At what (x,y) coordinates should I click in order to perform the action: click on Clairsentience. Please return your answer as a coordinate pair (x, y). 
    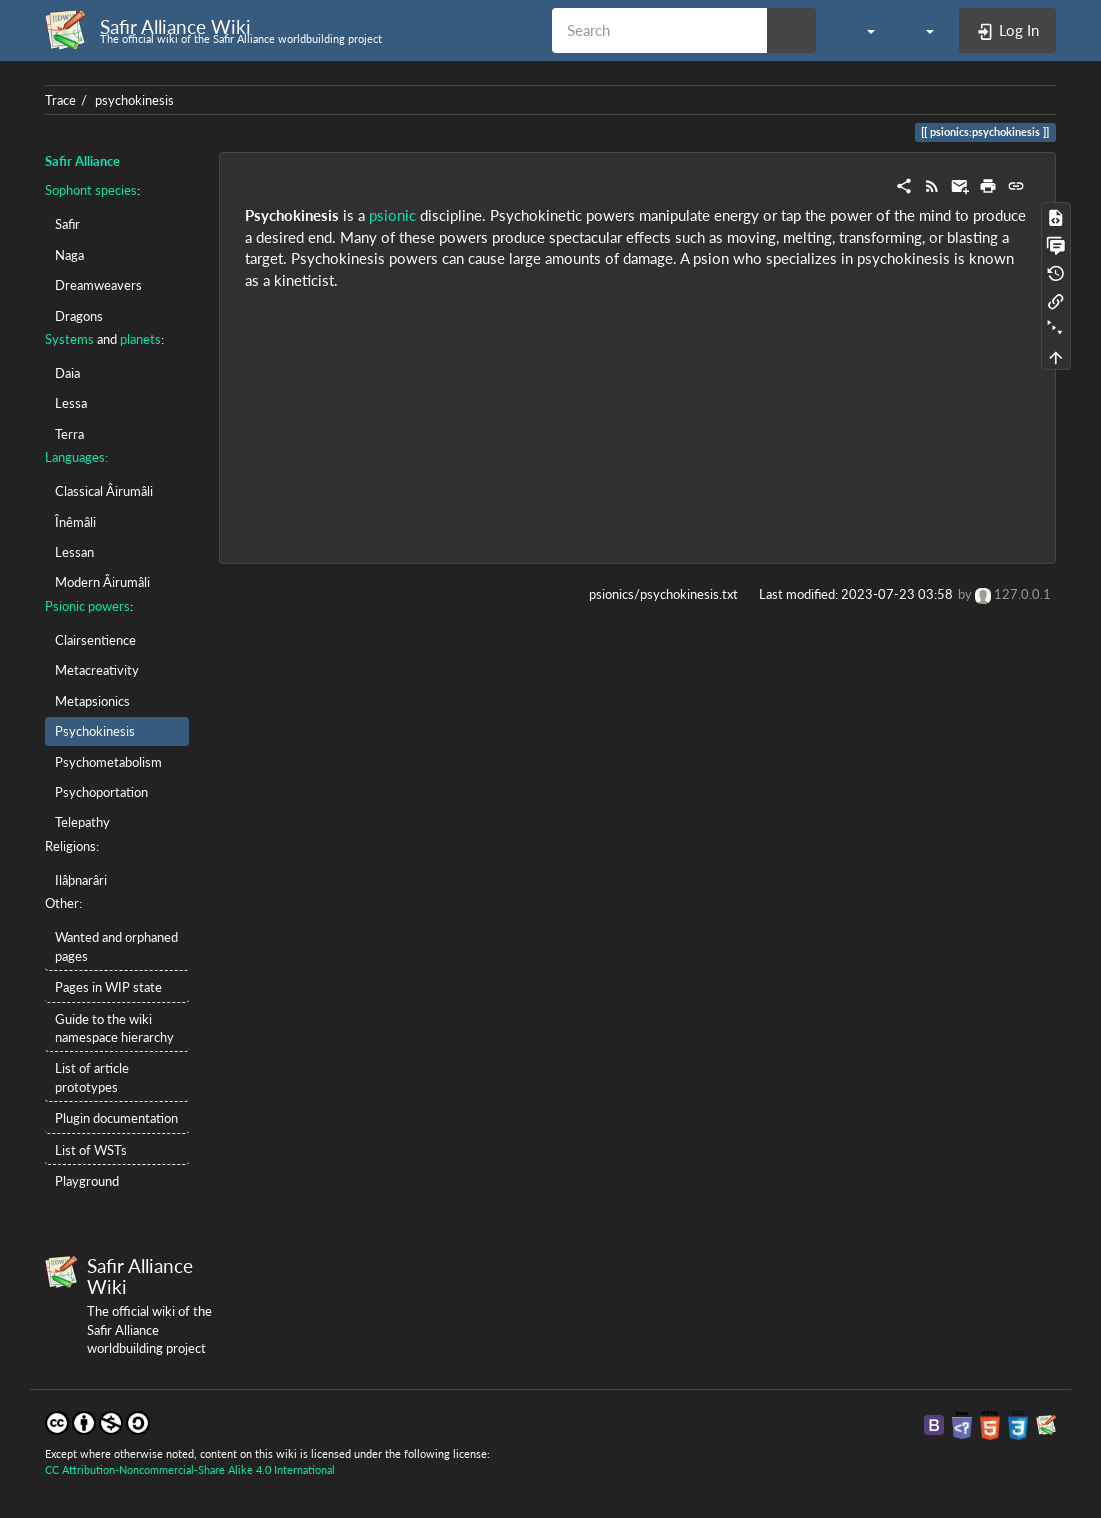
    Looking at the image, I should click on (95, 640).